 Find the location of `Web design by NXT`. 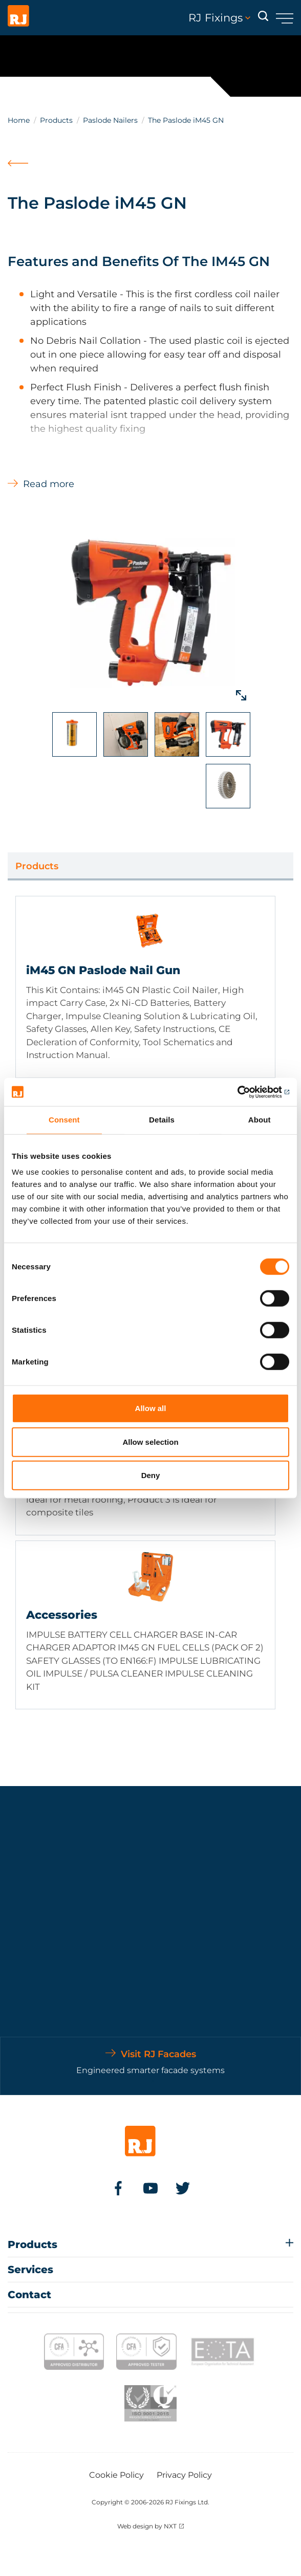

Web design by NXT is located at coordinates (147, 2526).